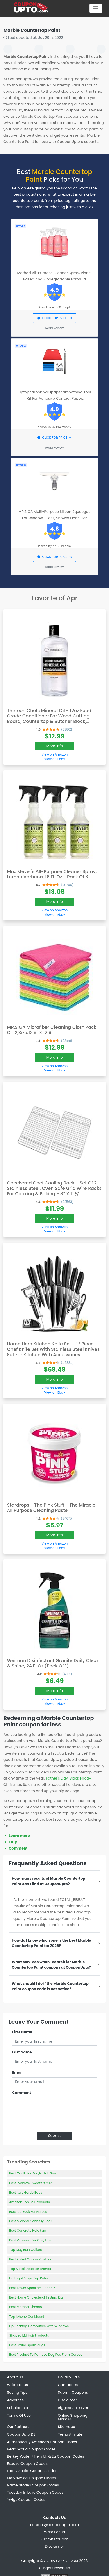 This screenshot has width=109, height=2576. I want to click on COUPONUPTO.COM, so click(61, 2560).